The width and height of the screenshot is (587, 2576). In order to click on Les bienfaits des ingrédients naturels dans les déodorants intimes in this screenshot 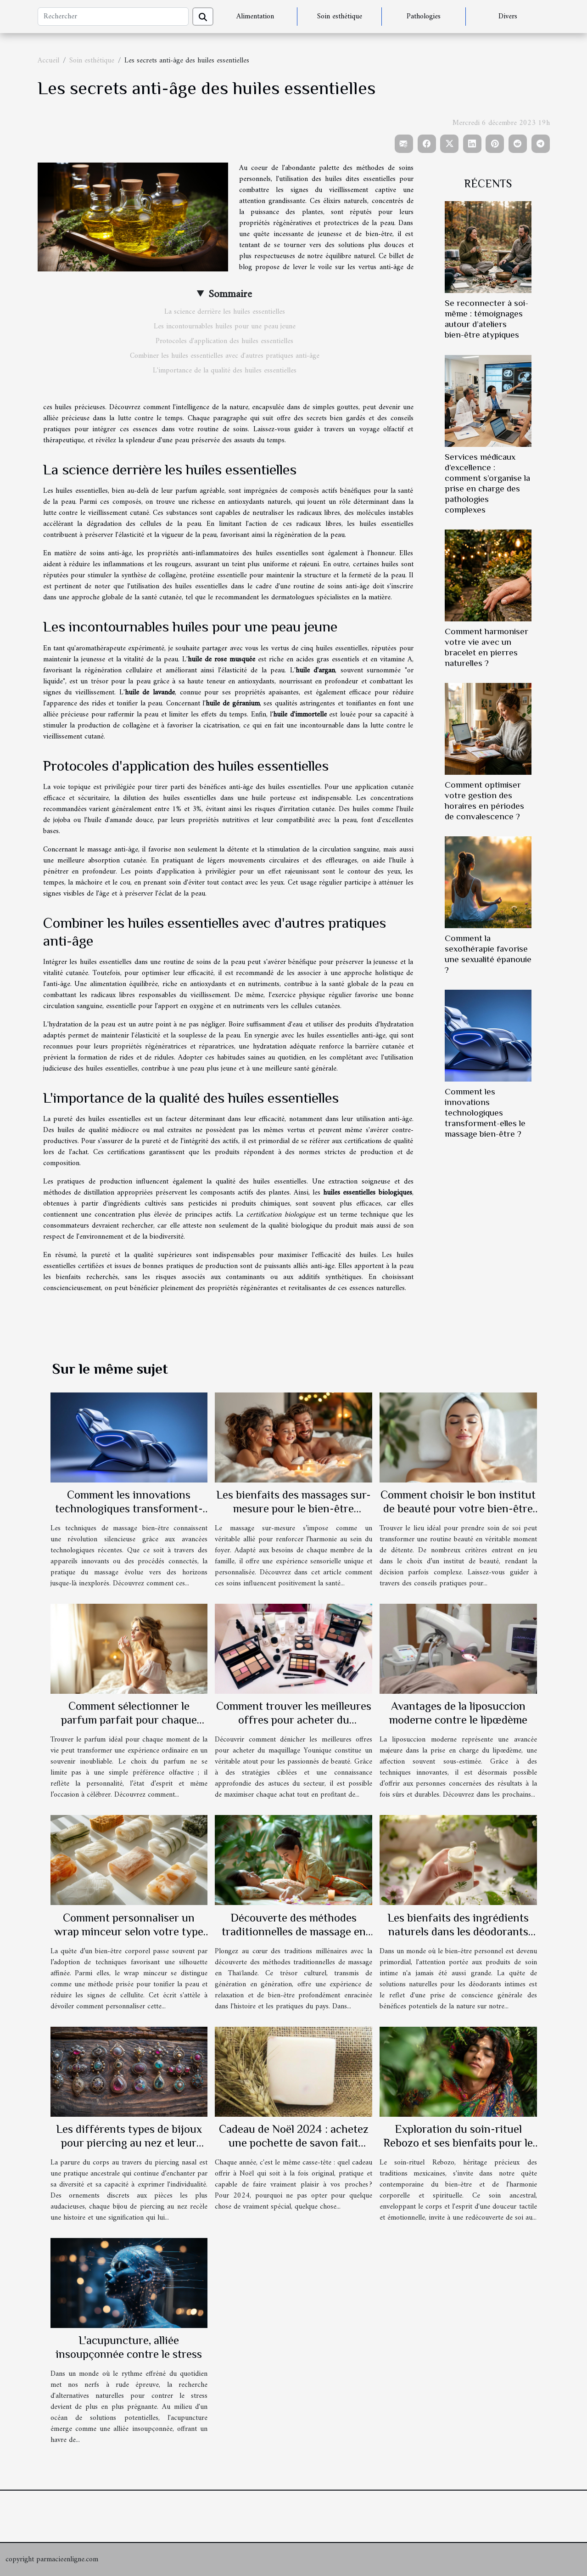, I will do `click(458, 1931)`.